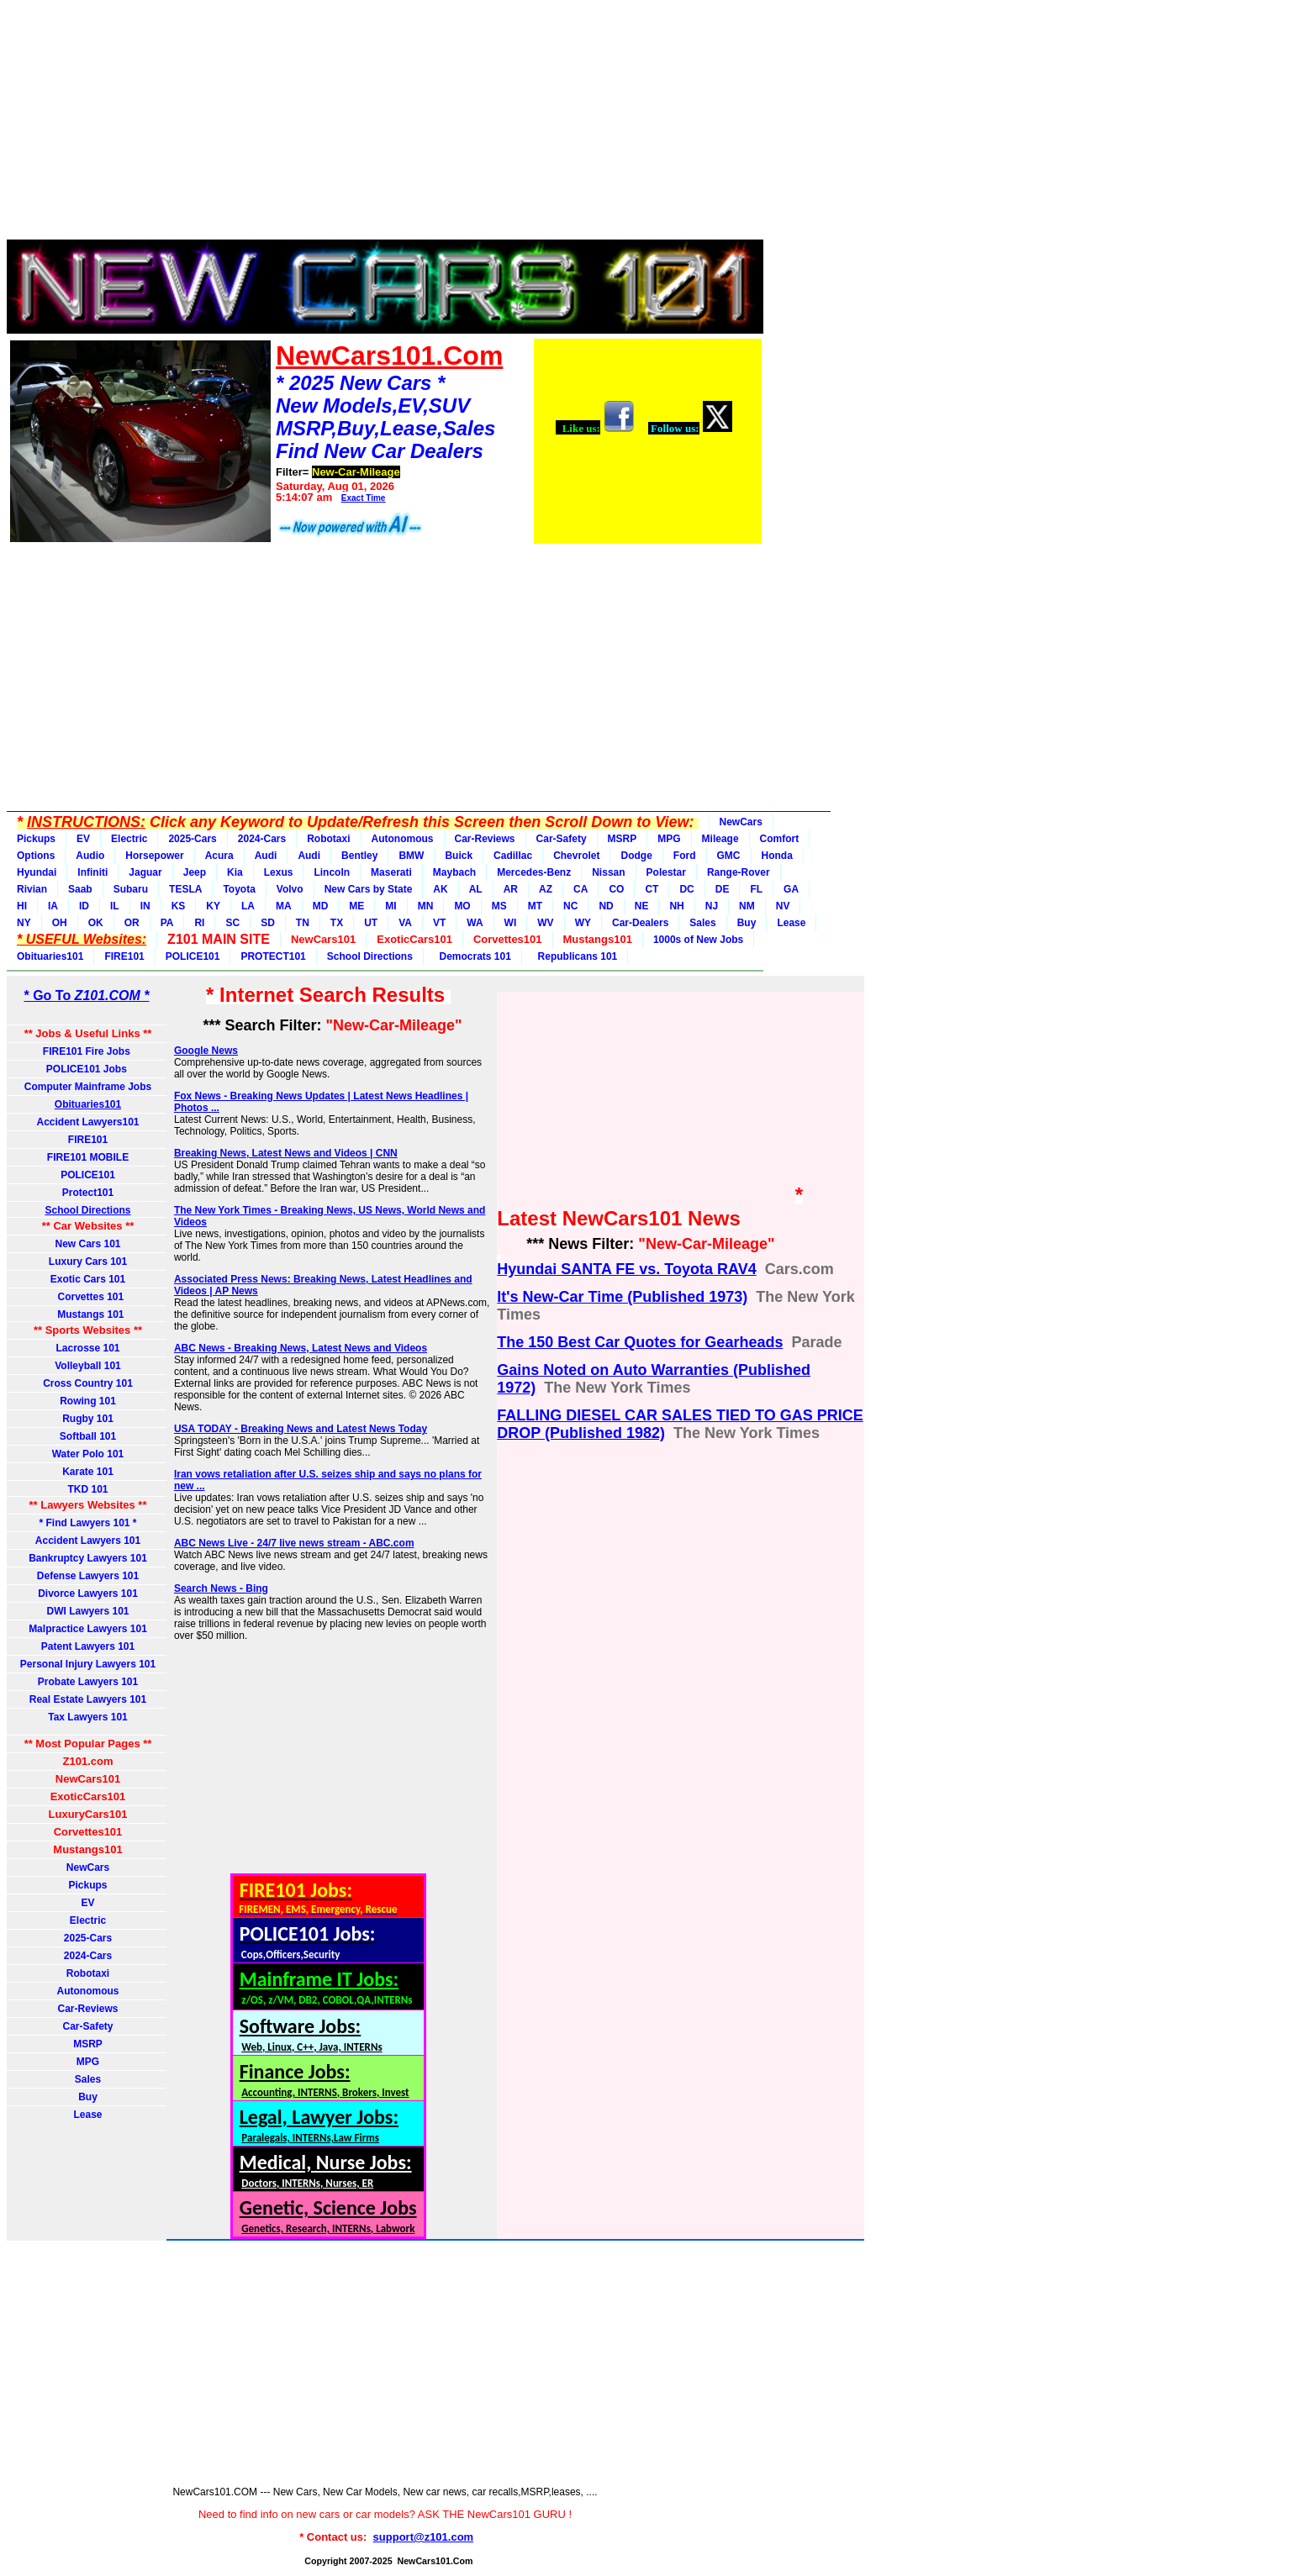  Describe the element at coordinates (132, 923) in the screenshot. I see `OR` at that location.